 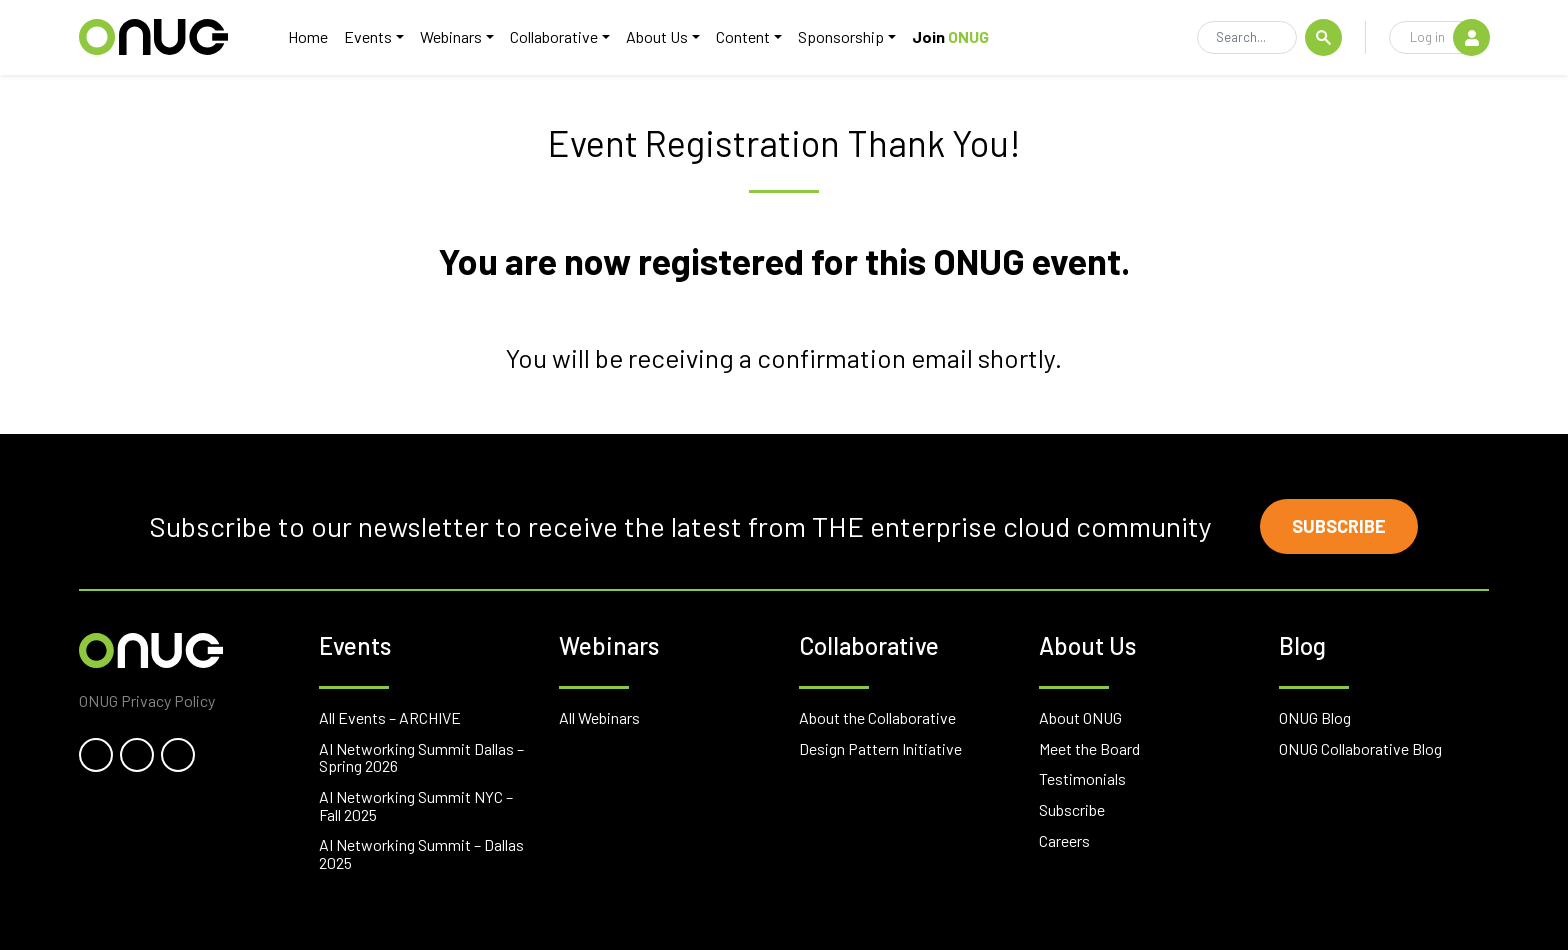 What do you see at coordinates (1247, 38) in the screenshot?
I see `[Search]` at bounding box center [1247, 38].